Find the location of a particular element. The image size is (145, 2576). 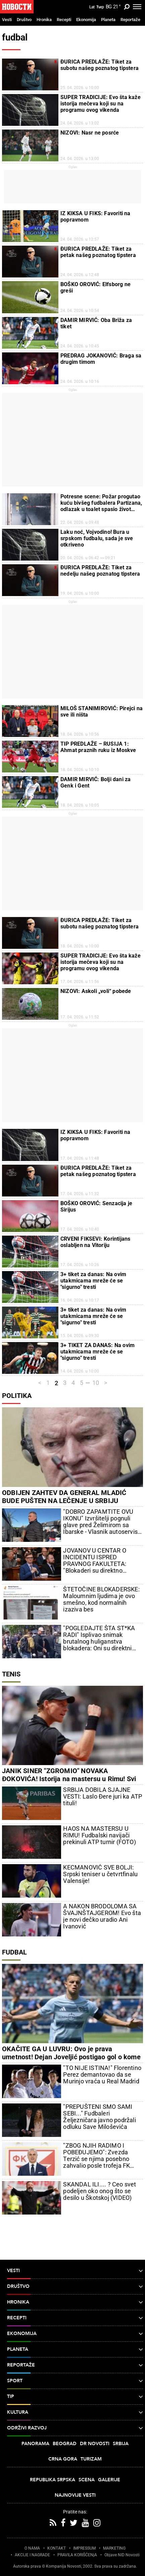

ŠTETOČINE BLOKADERSKE: Maloumnim ljudima je ovo smešno, kod normalnih izaziva bes is located at coordinates (101, 1599).